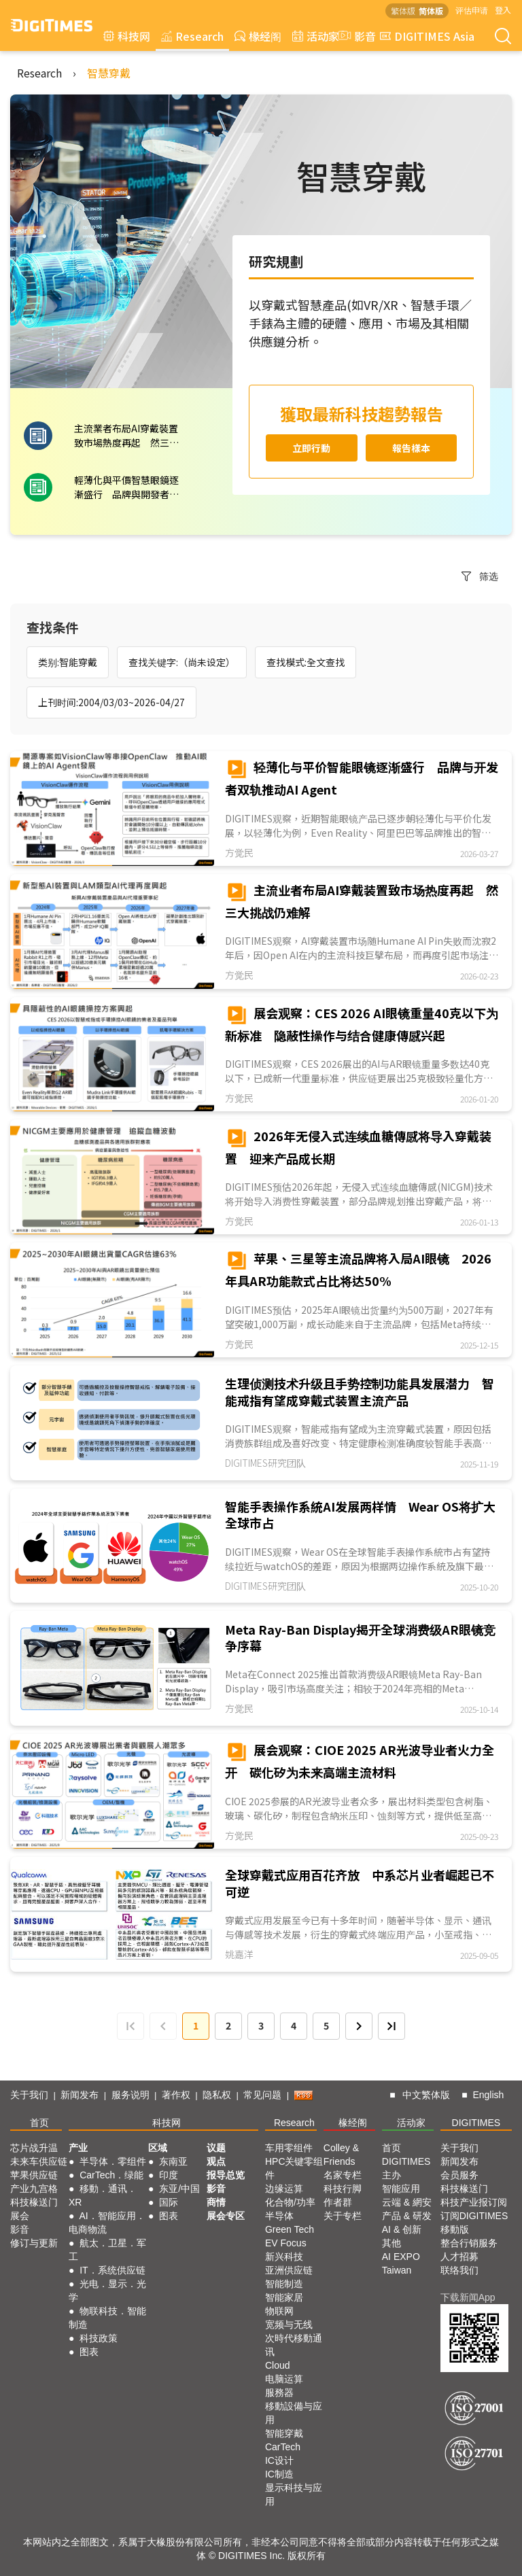  What do you see at coordinates (473, 2202) in the screenshot?
I see `科技产业报订阅` at bounding box center [473, 2202].